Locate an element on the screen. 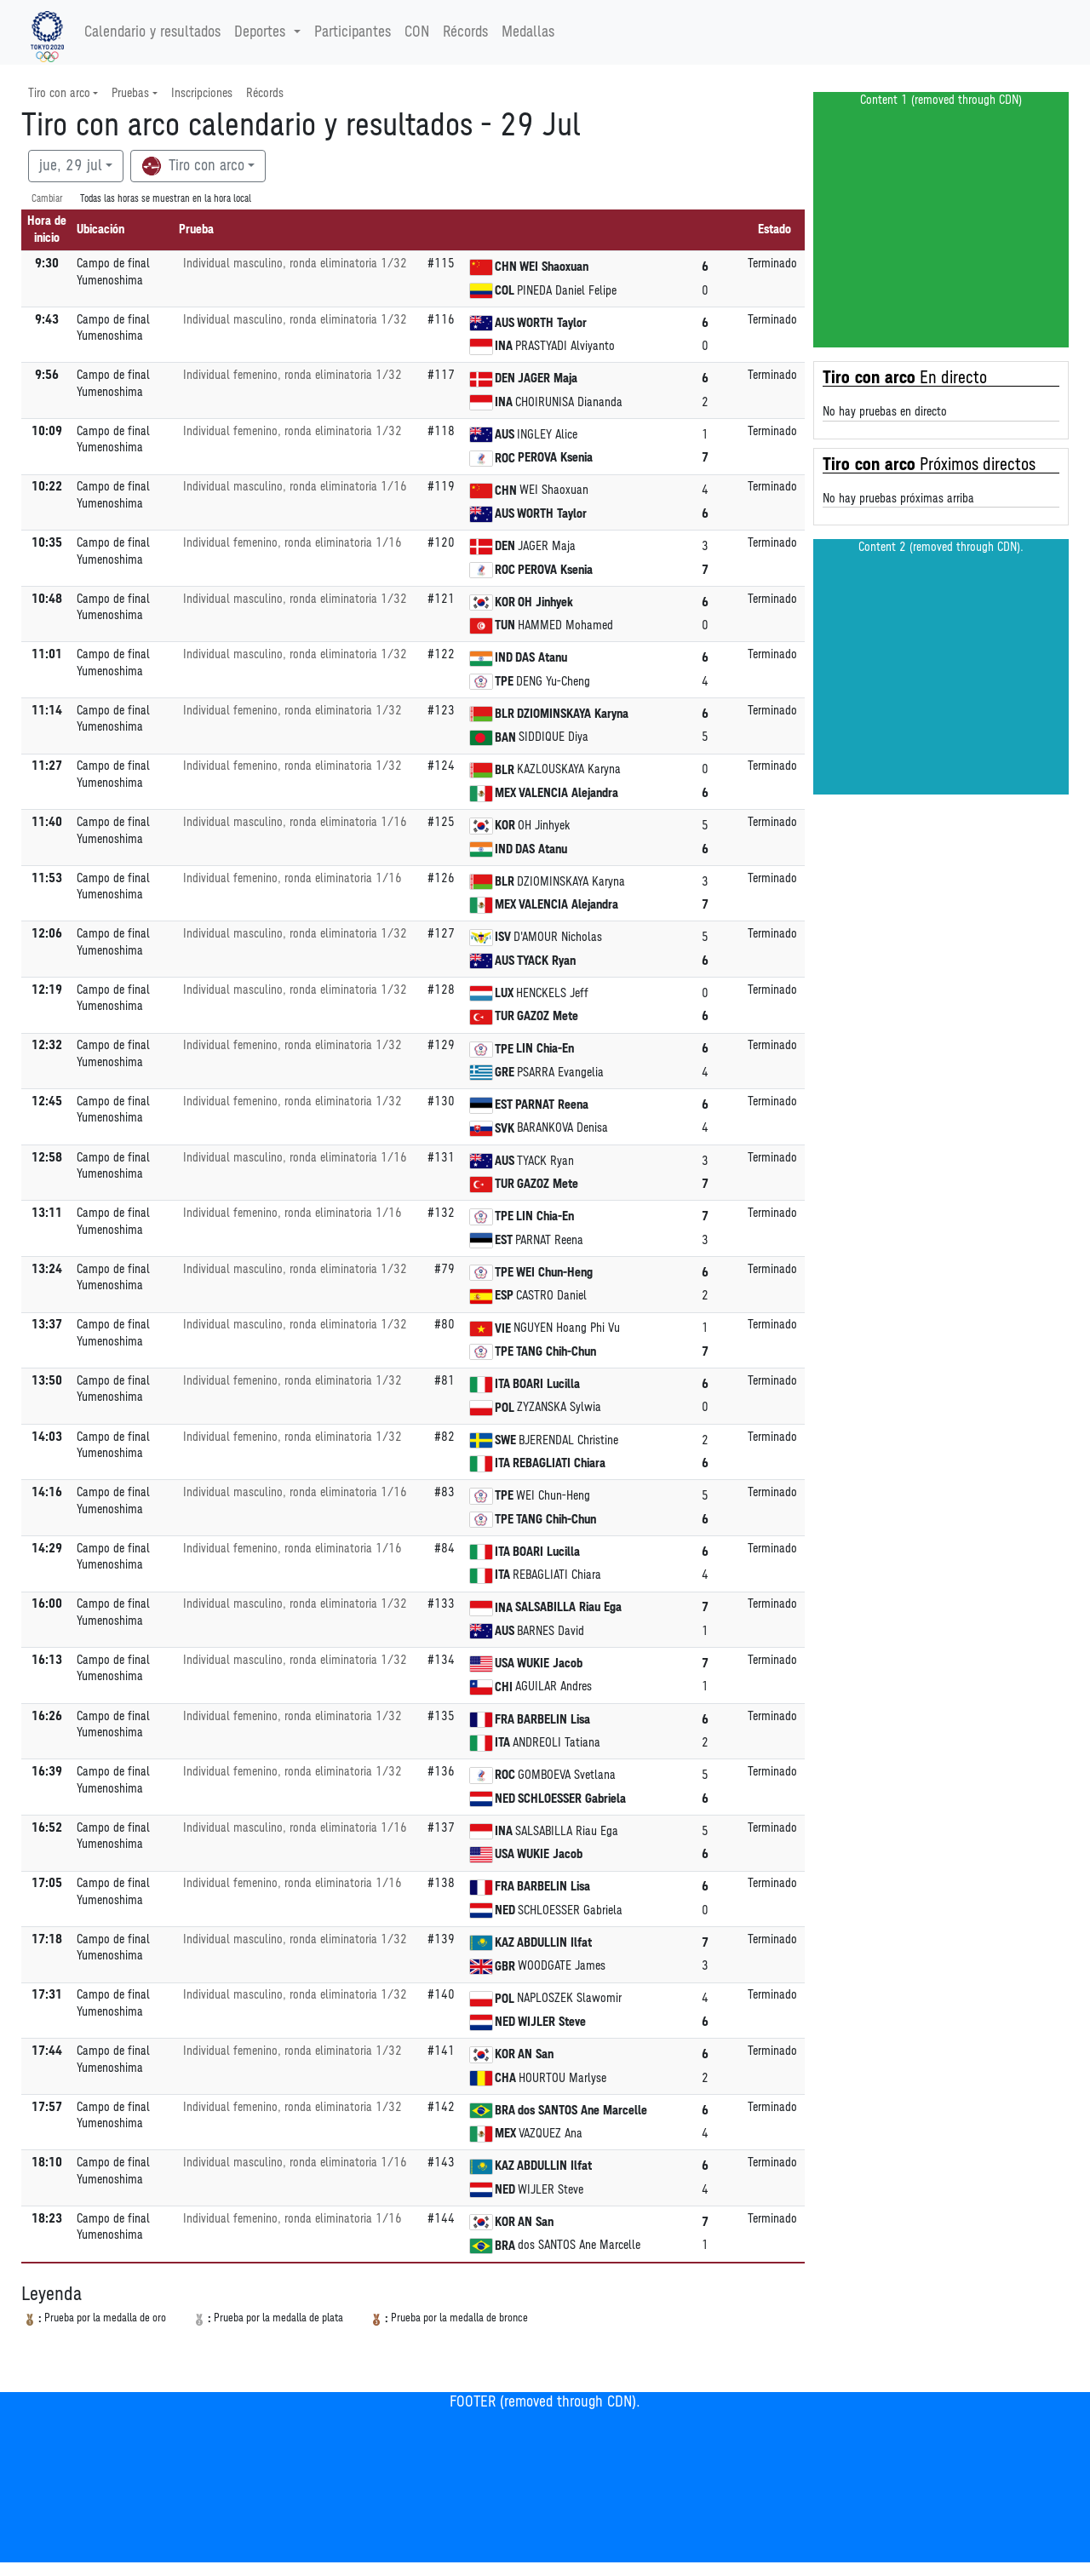  Inscripciones is located at coordinates (201, 93).